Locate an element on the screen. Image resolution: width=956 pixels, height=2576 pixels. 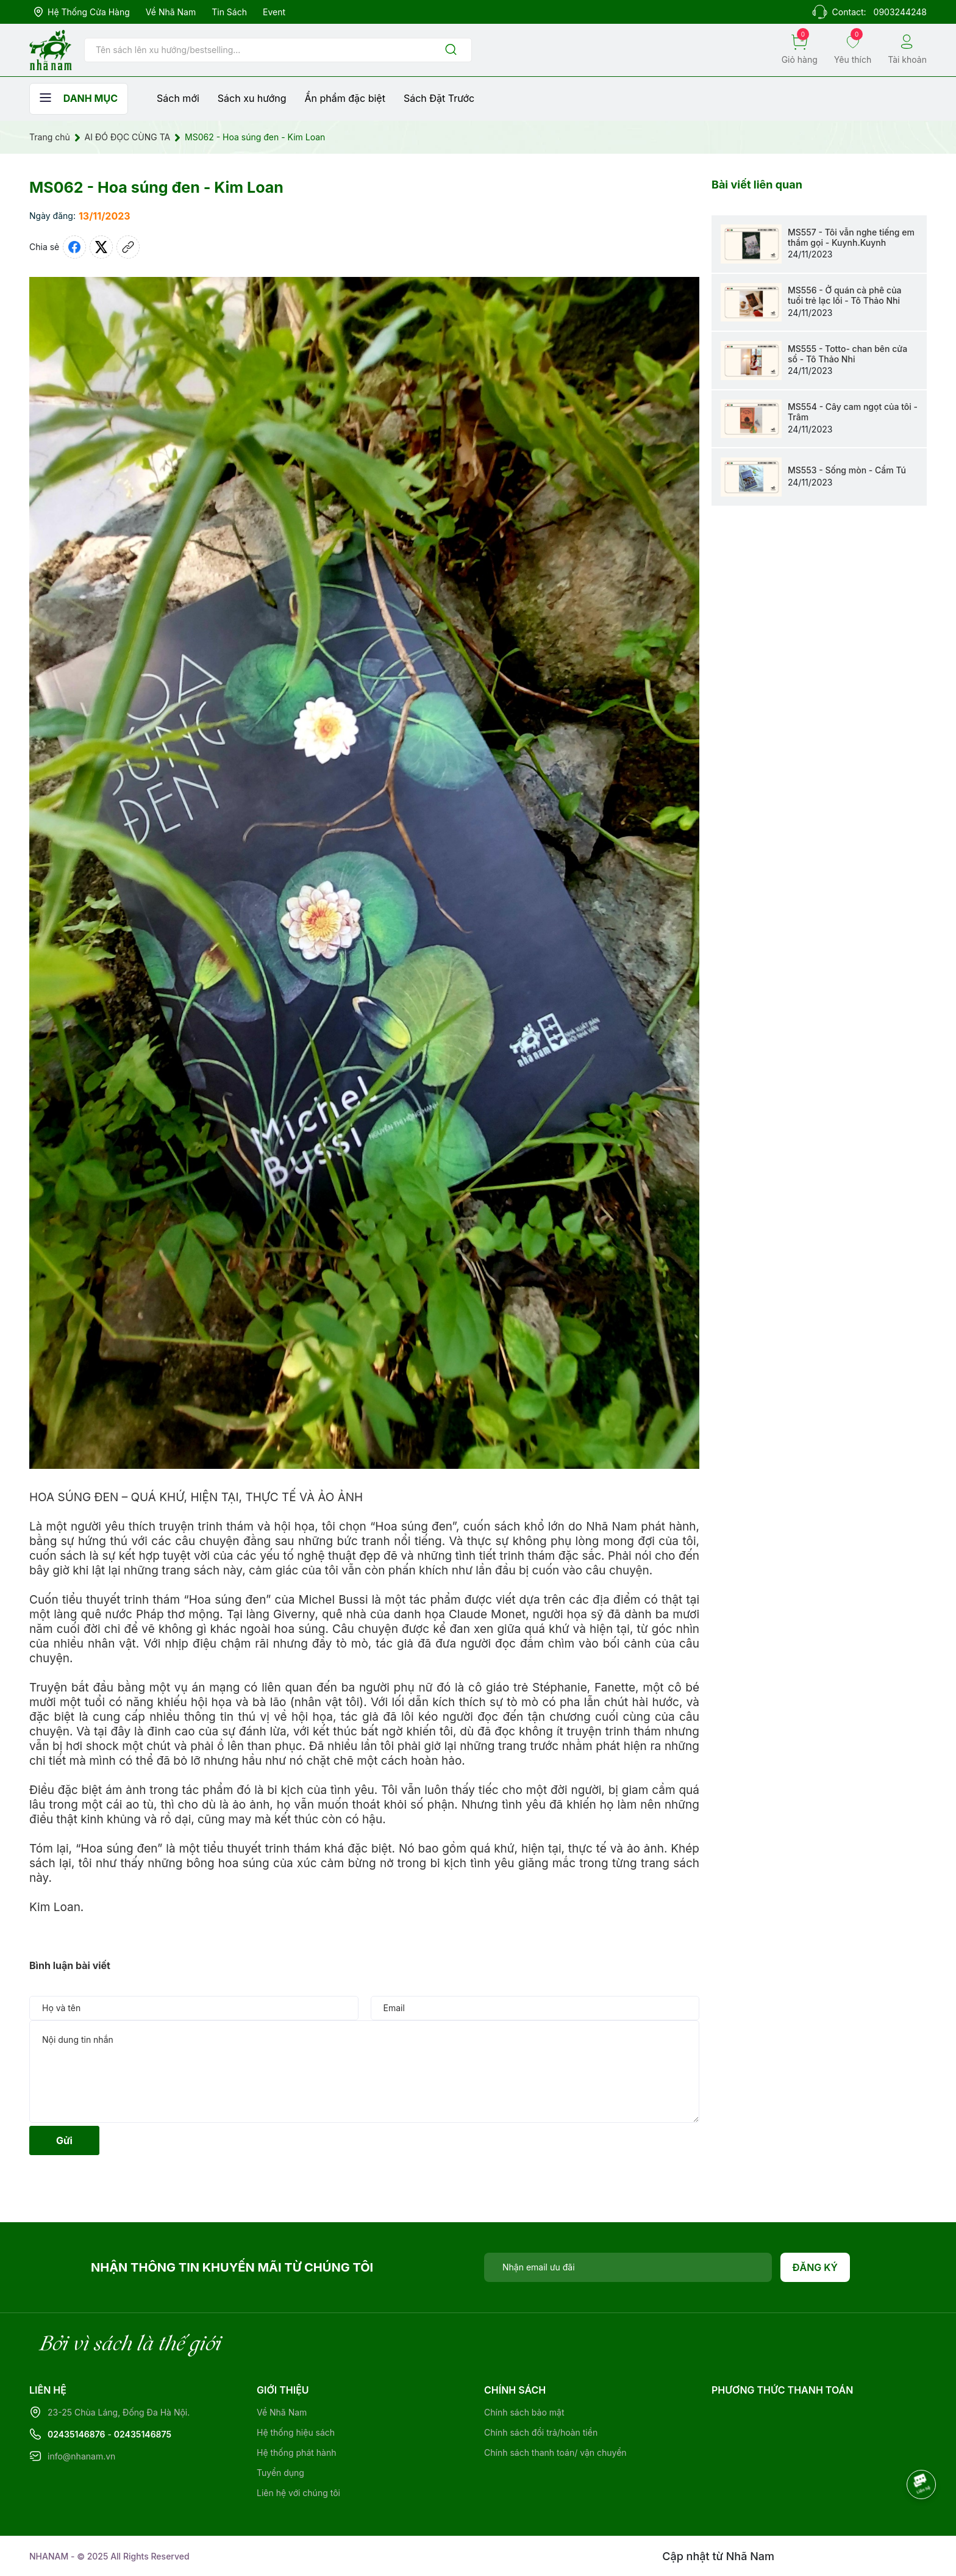
Liên hệ với chúng tôi is located at coordinates (298, 2493).